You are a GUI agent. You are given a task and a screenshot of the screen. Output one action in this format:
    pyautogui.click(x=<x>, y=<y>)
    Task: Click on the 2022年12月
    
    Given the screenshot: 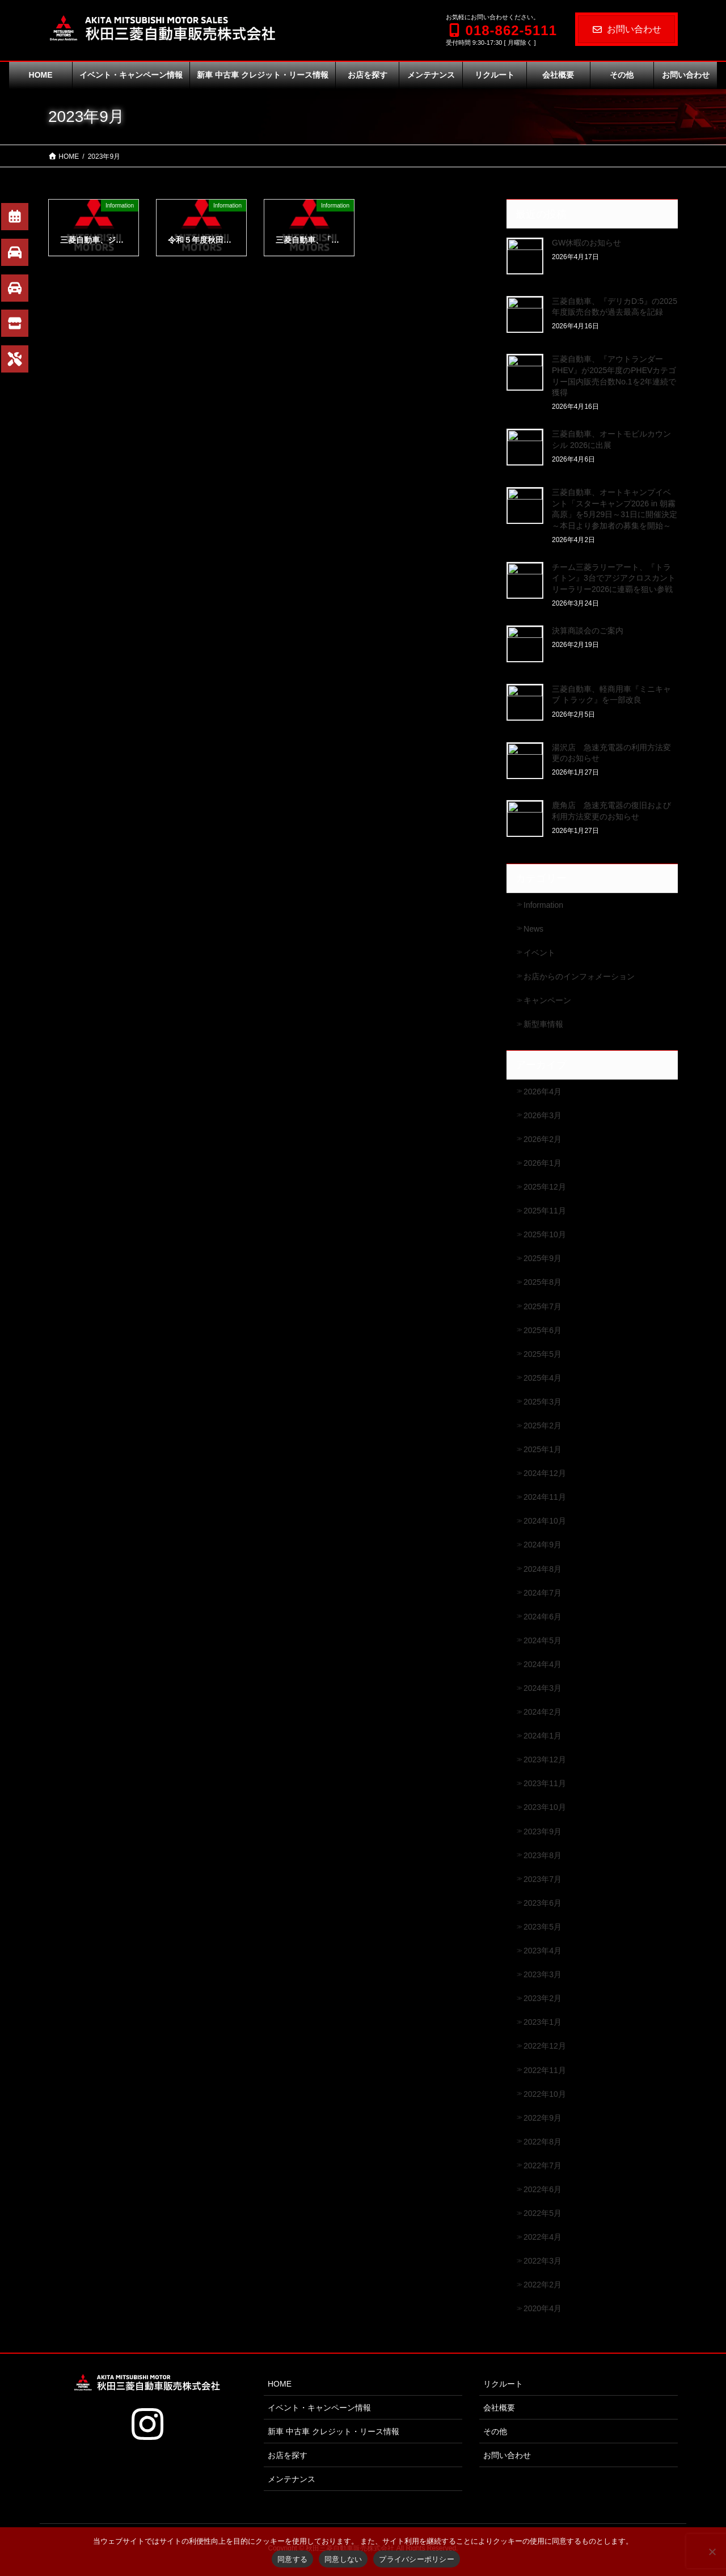 What is the action you would take?
    pyautogui.click(x=545, y=2045)
    